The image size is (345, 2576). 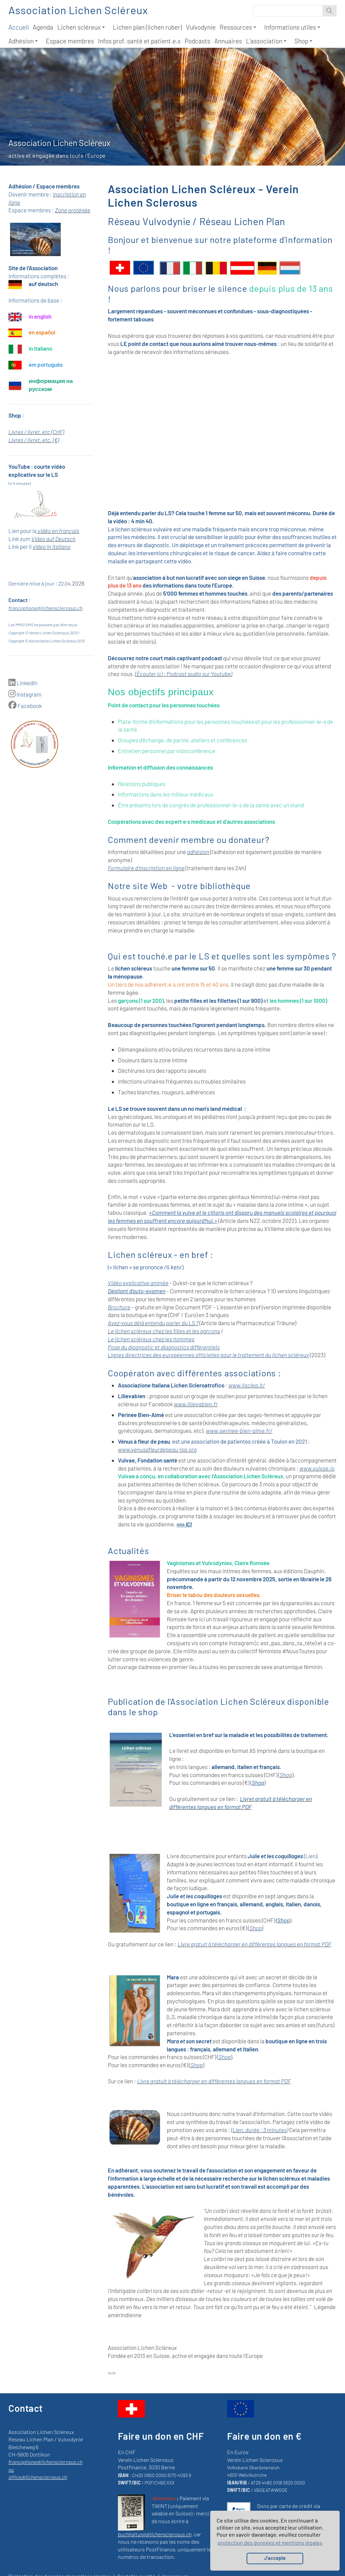 I want to click on protection des données et mentions légales [button], so click(x=270, y=2542).